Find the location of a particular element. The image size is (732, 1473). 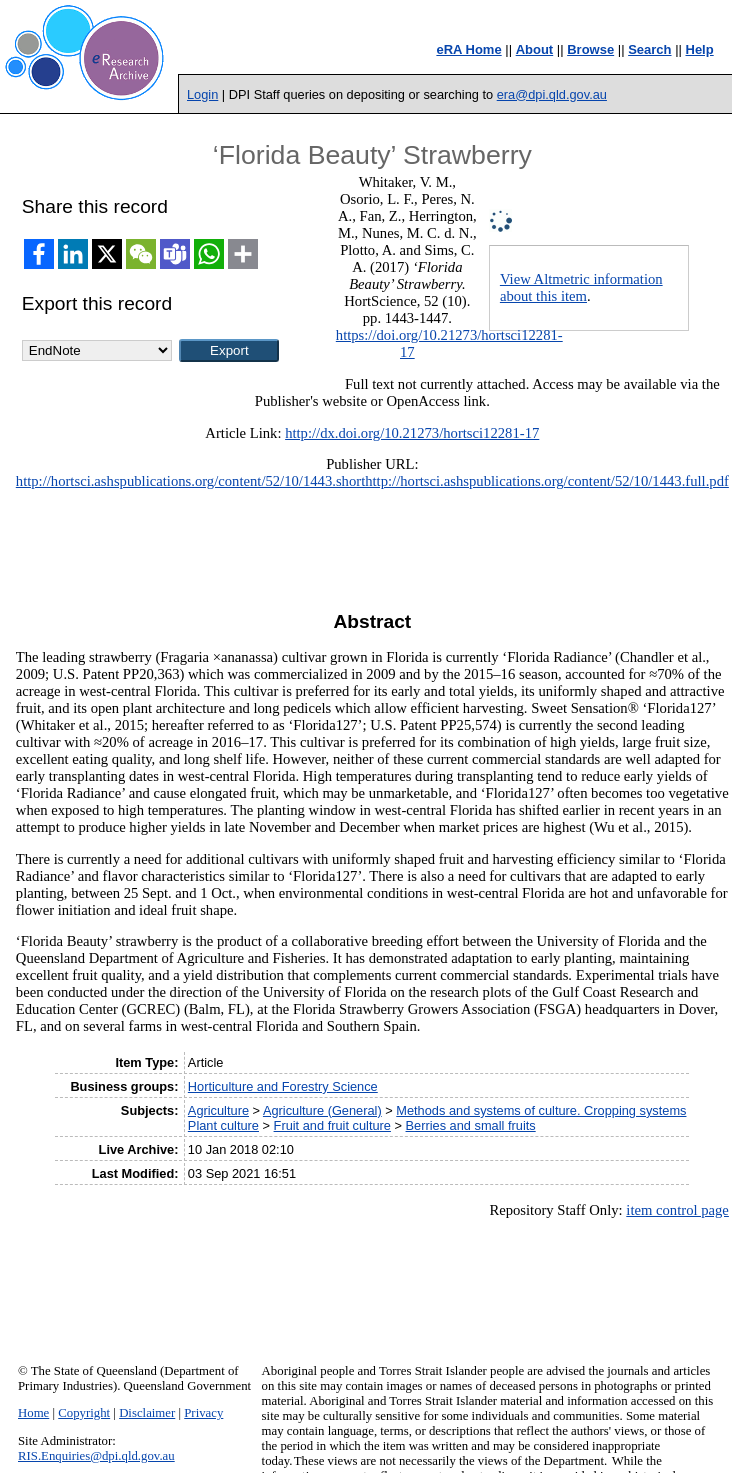

Home is located at coordinates (33, 1413).